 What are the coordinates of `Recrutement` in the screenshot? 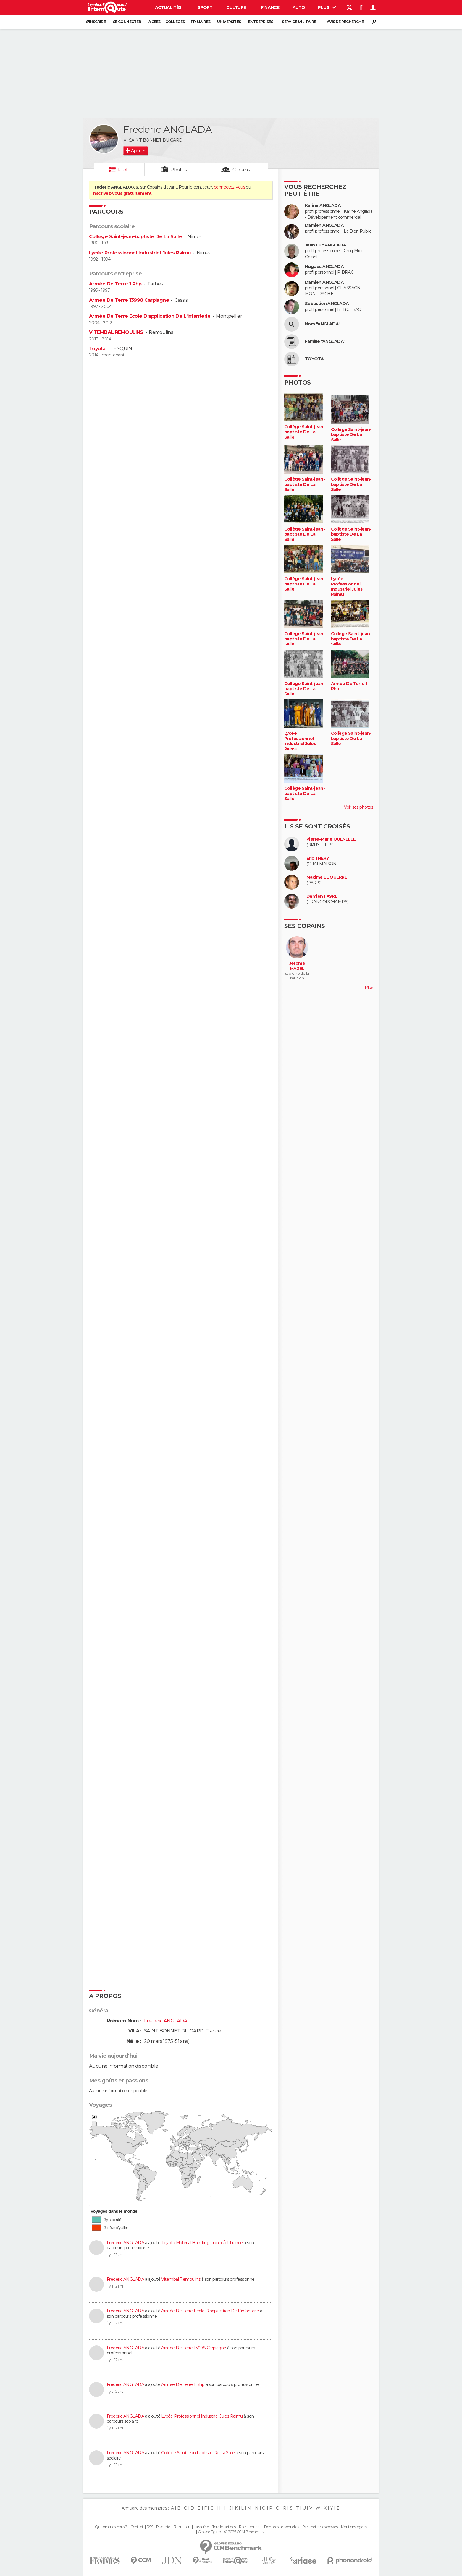 It's located at (250, 2527).